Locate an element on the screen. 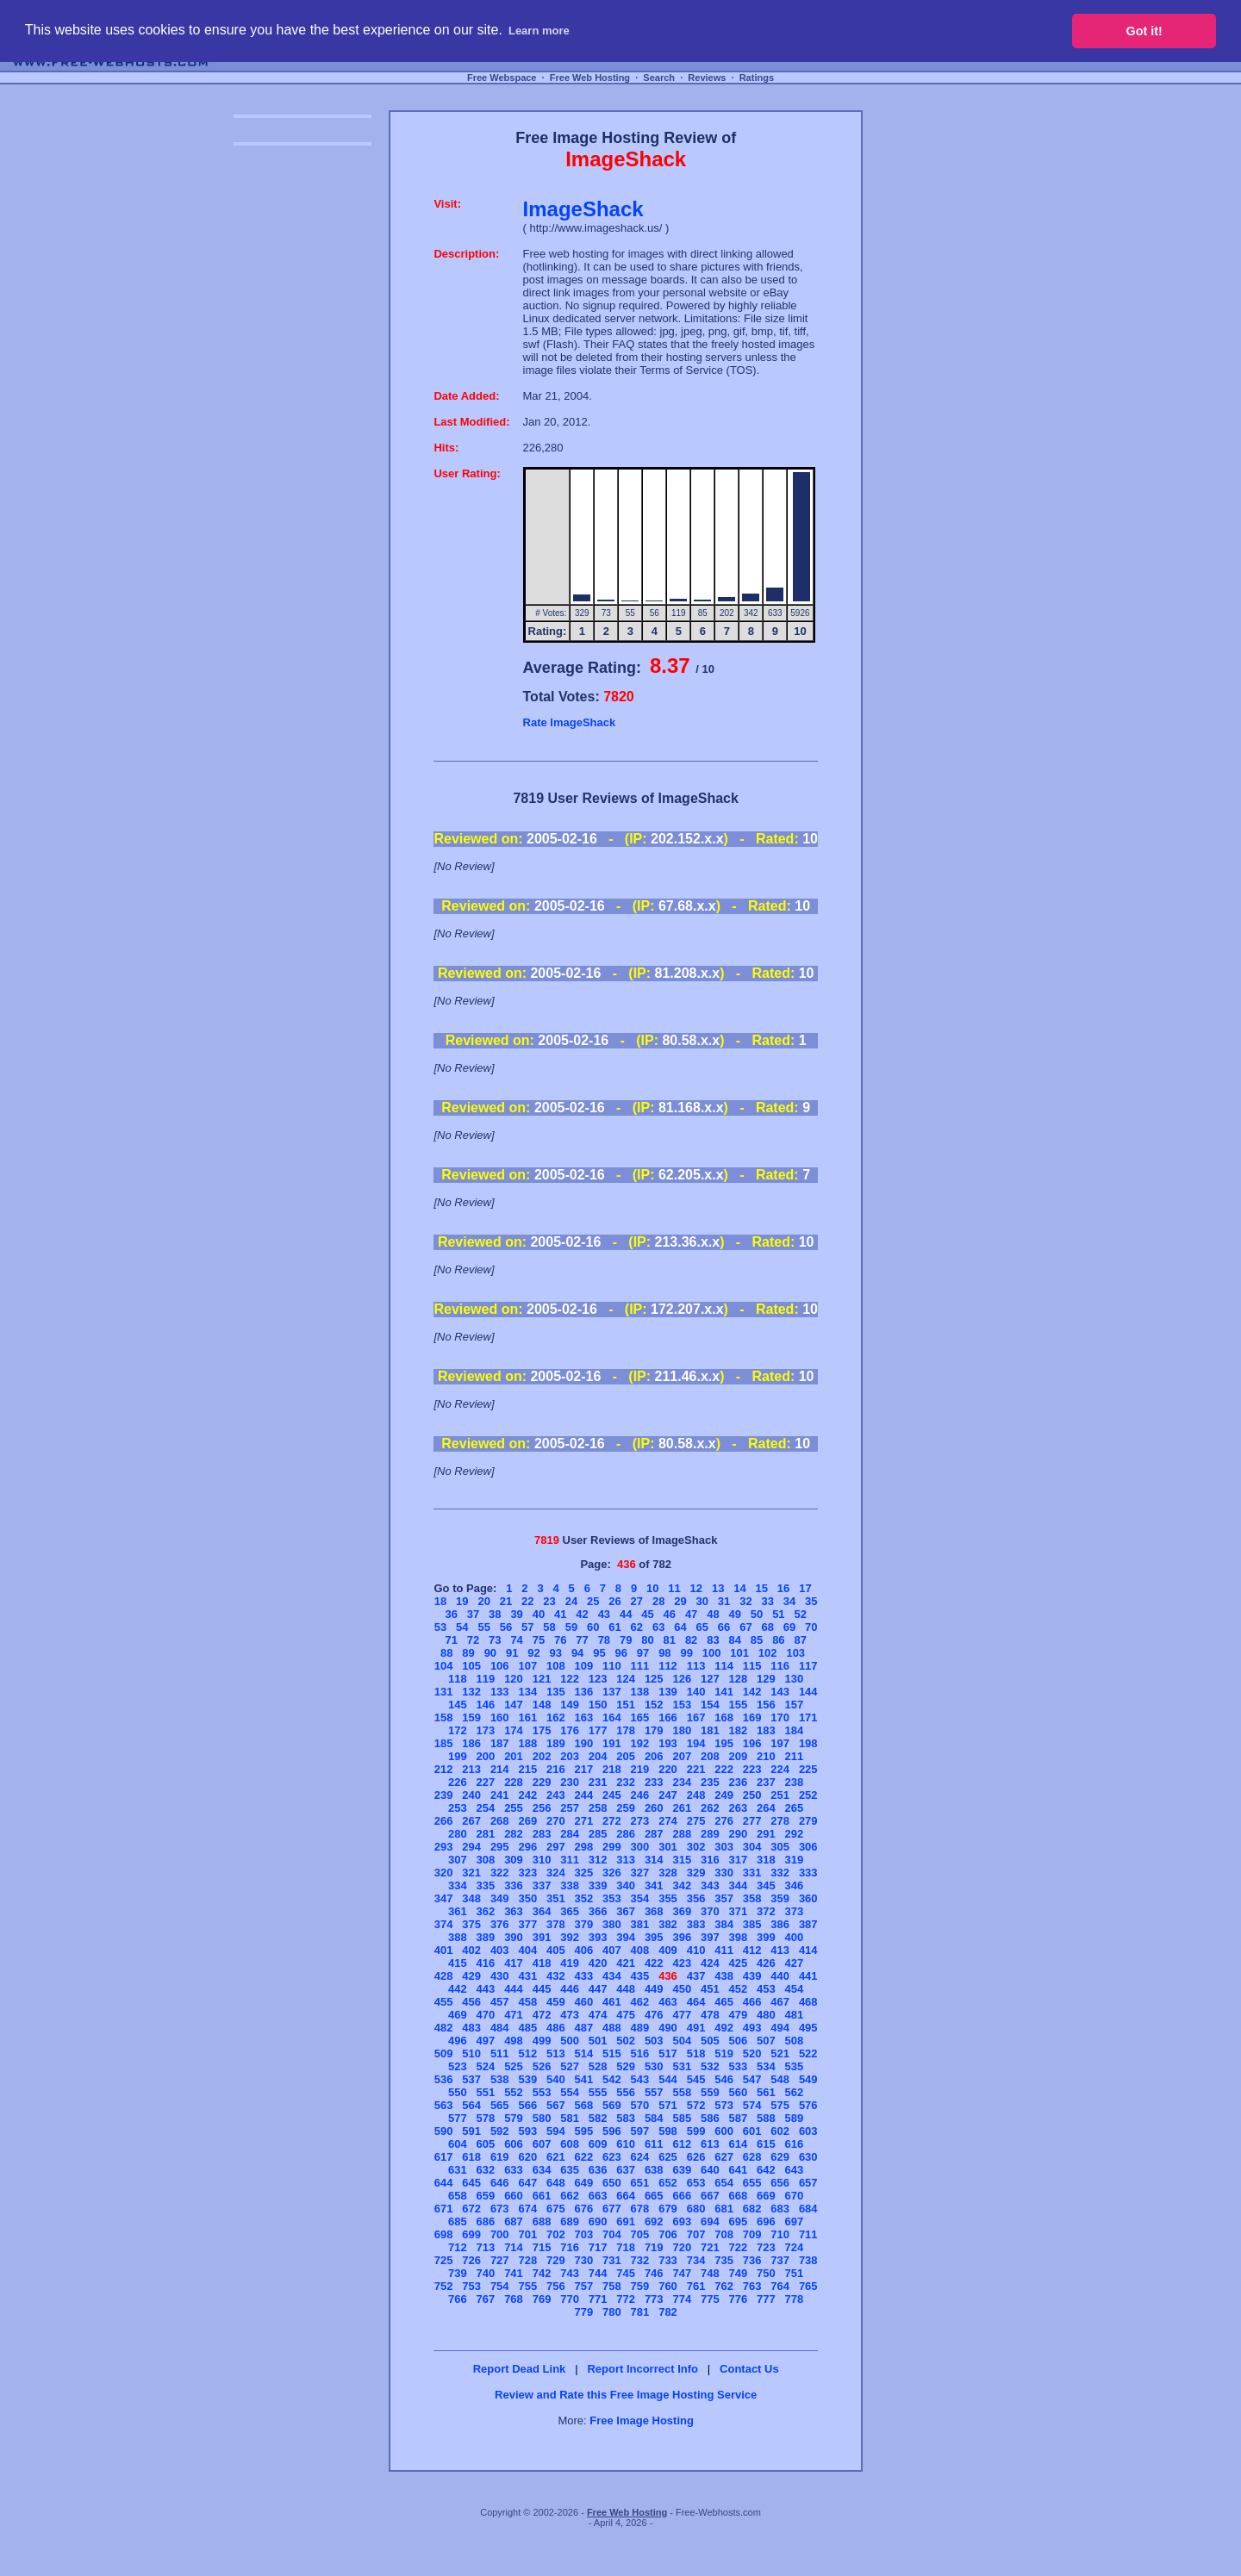 The width and height of the screenshot is (1241, 2576). 472 is located at coordinates (542, 2014).